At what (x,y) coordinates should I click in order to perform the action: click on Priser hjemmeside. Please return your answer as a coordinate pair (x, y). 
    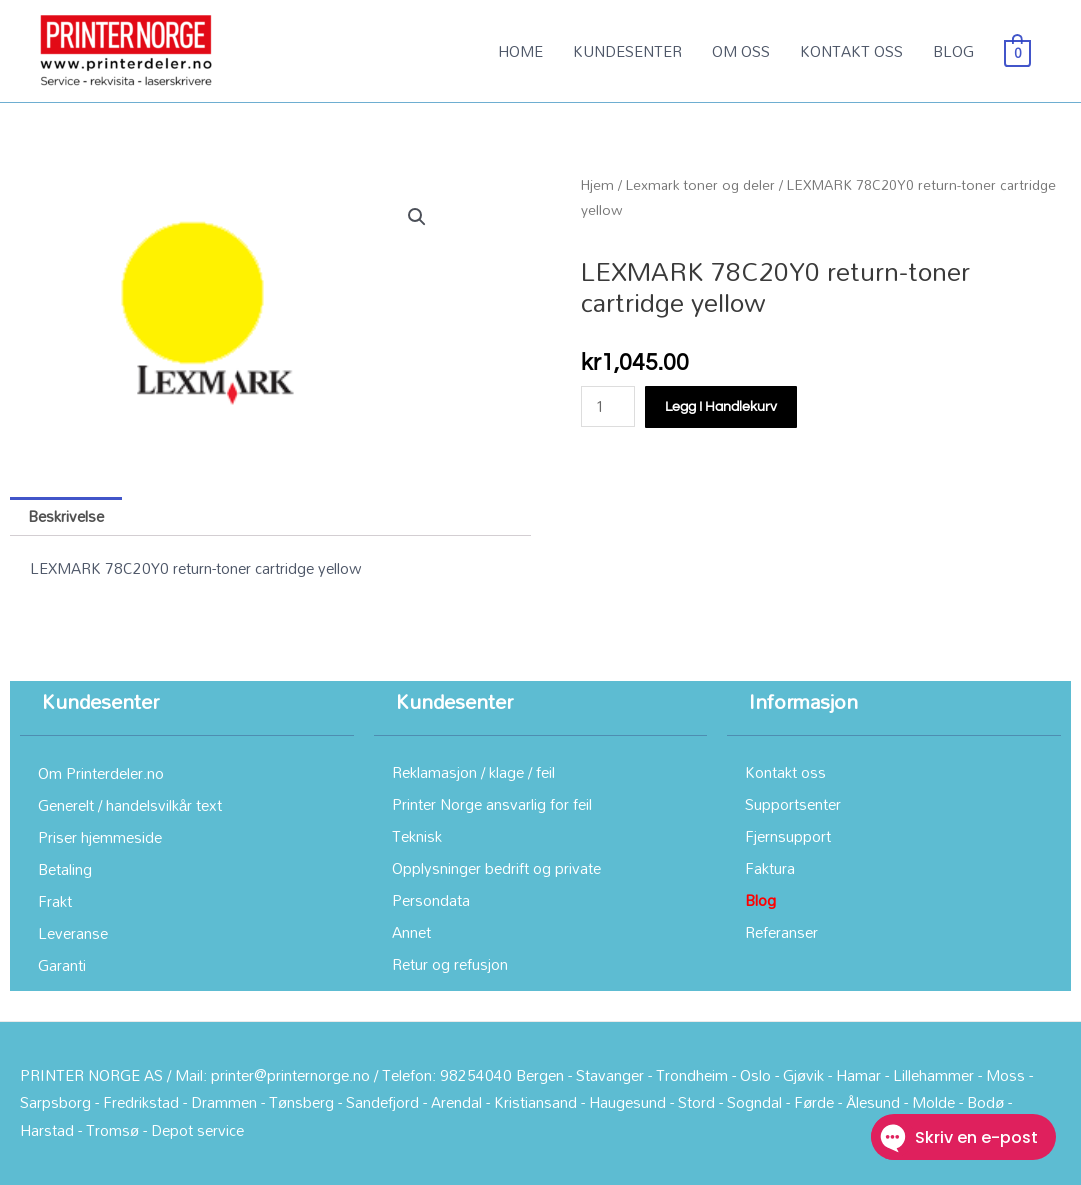
    Looking at the image, I should click on (100, 837).